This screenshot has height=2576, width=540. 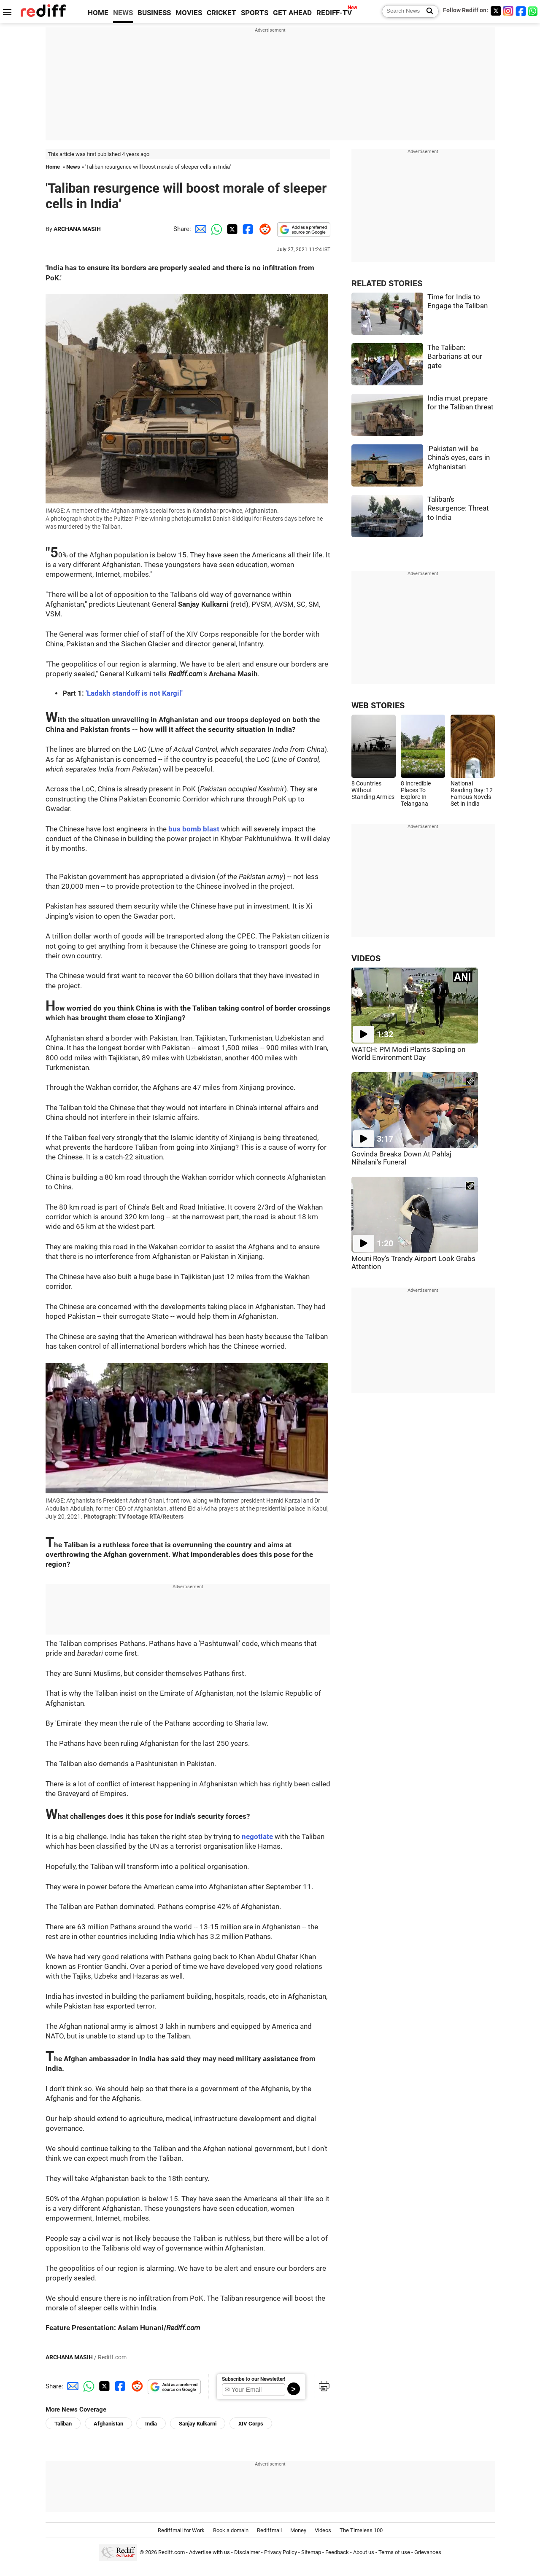 I want to click on NEWS, so click(x=123, y=13).